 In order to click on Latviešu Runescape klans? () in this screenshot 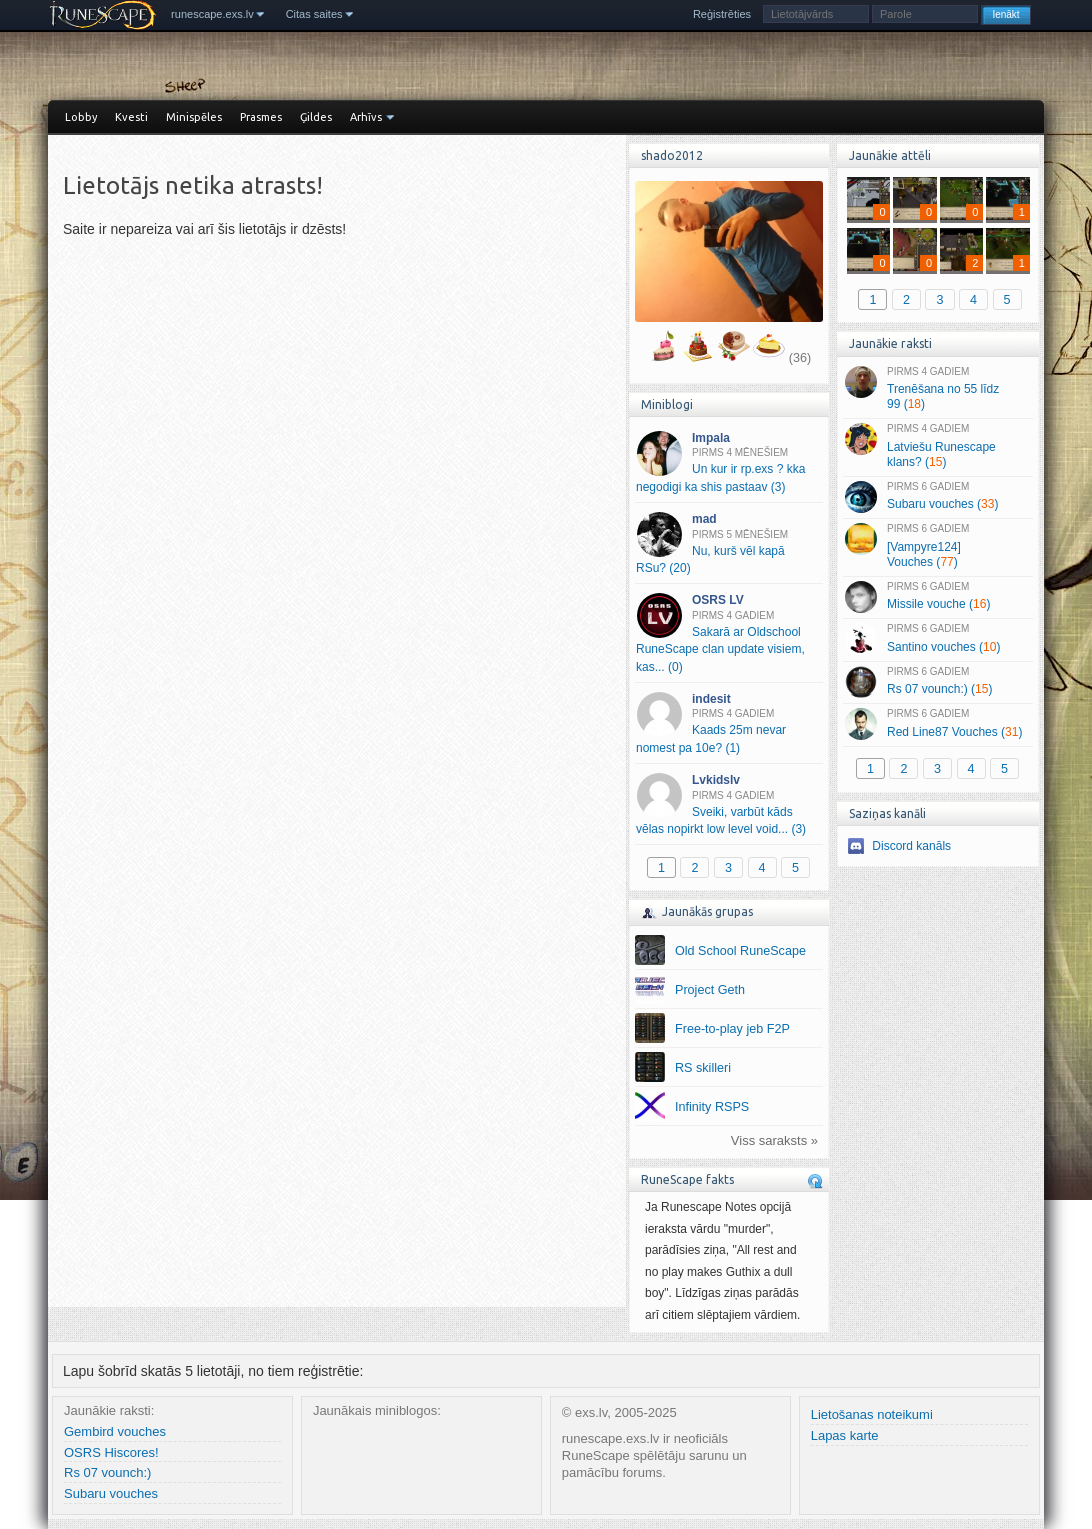, I will do `click(937, 446)`.